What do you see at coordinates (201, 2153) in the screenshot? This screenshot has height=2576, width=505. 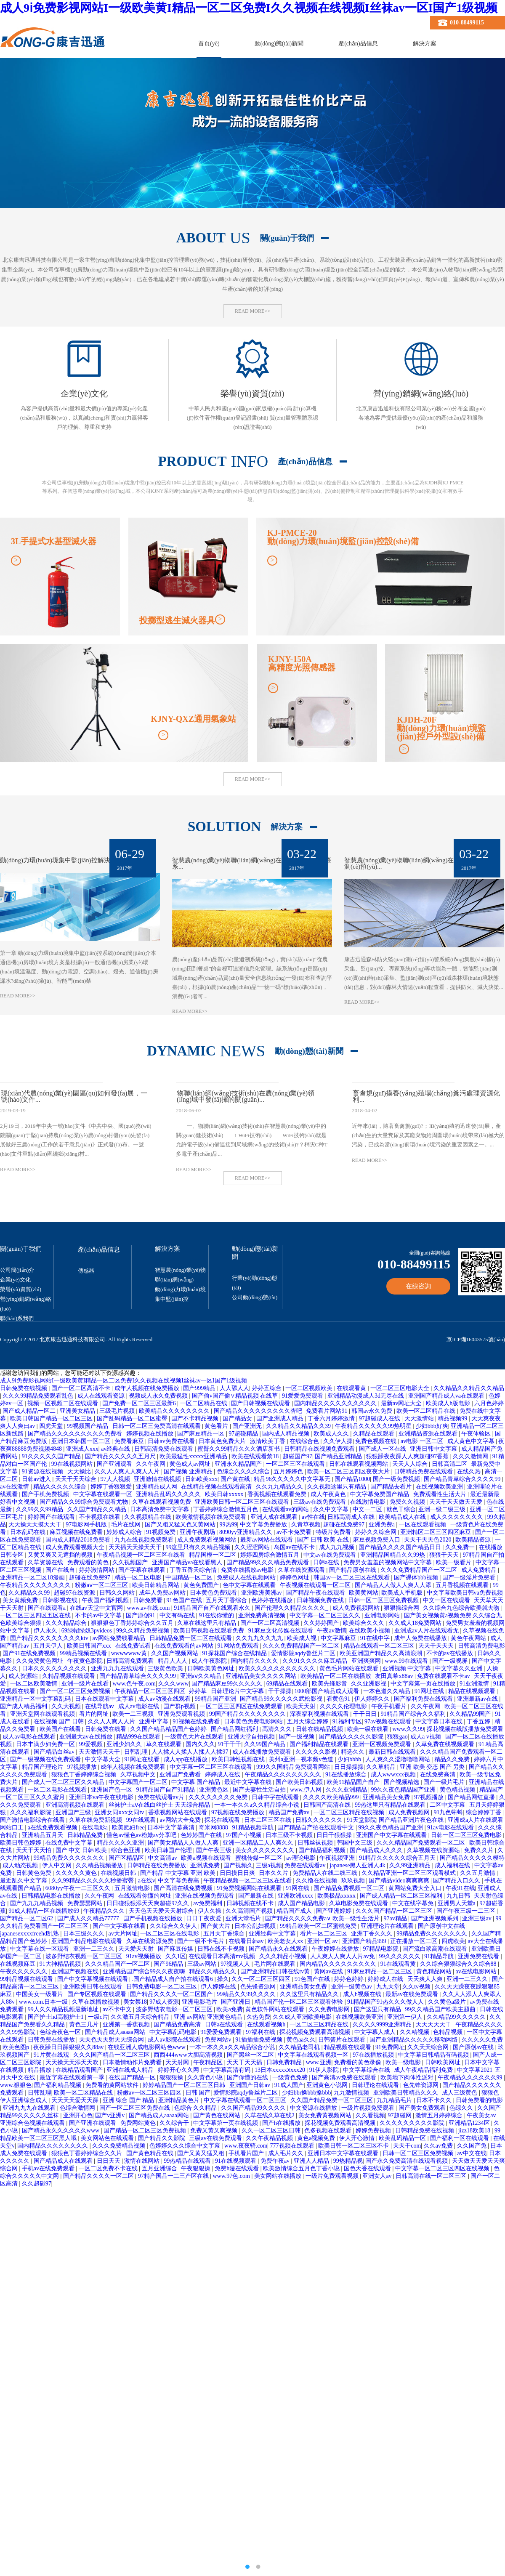 I see `国产又黄又猛又粗` at bounding box center [201, 2153].